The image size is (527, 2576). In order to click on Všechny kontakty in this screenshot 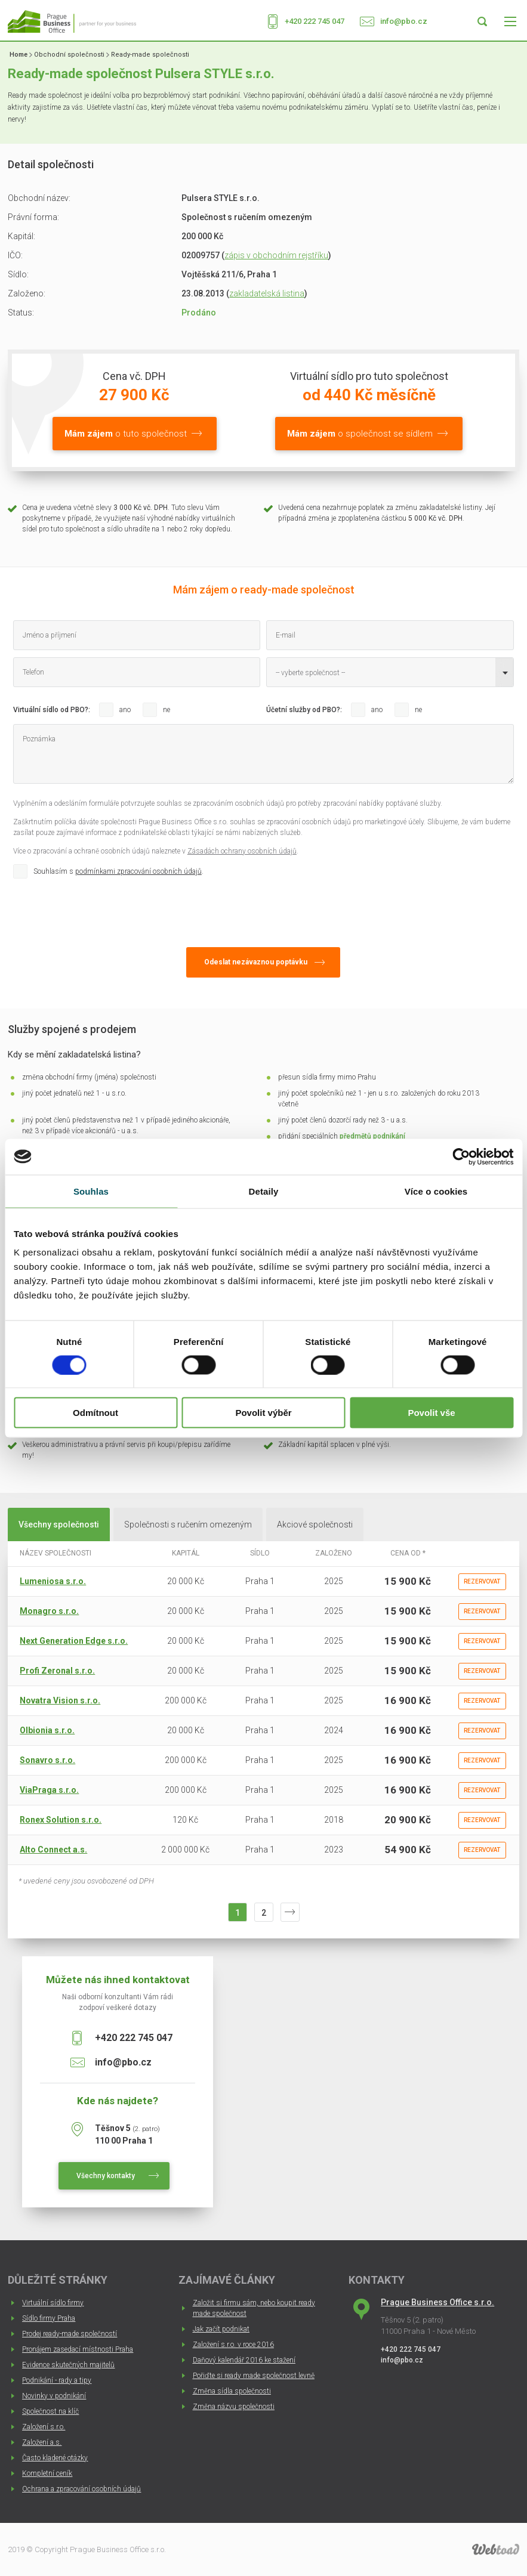, I will do `click(105, 2176)`.